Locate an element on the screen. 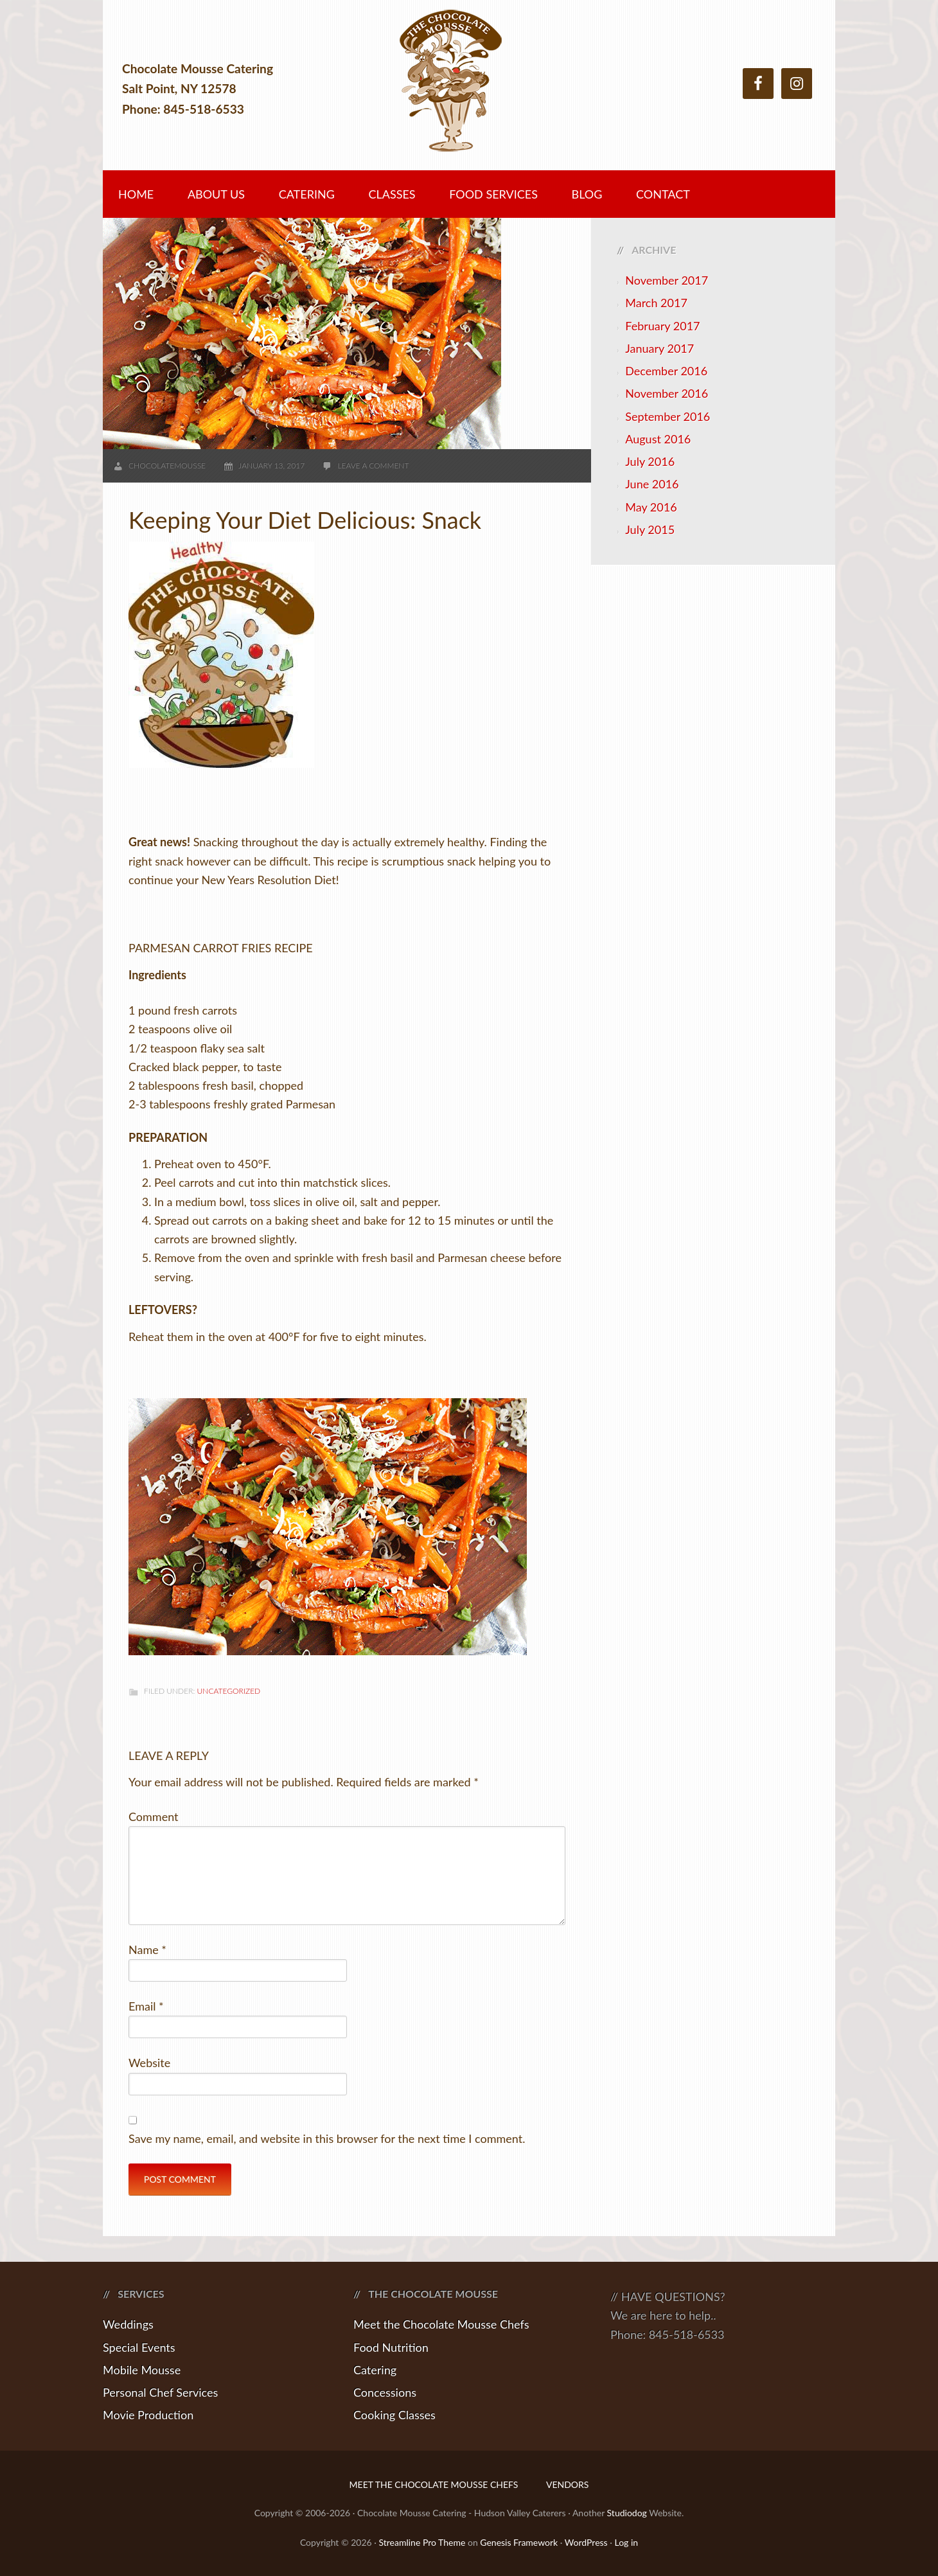 The image size is (938, 2576). January 2017 is located at coordinates (659, 348).